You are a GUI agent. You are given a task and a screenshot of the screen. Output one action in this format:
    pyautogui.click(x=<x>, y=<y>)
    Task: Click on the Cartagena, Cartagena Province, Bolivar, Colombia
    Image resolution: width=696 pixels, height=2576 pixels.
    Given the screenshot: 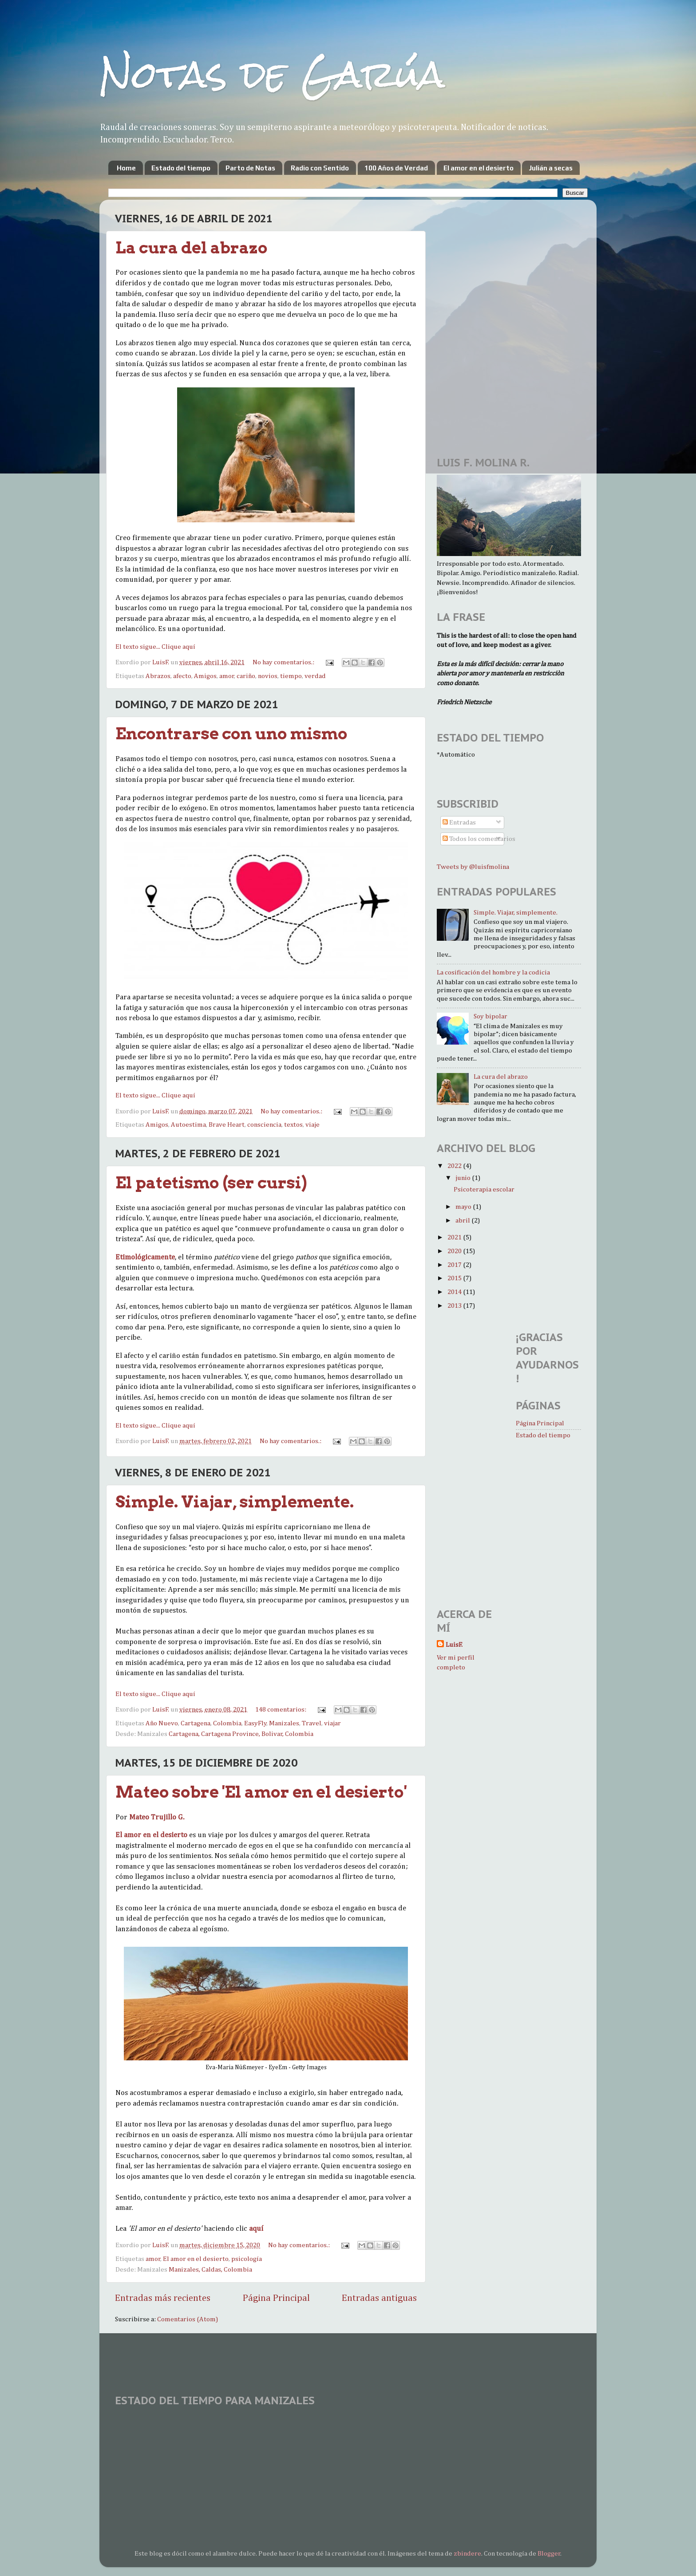 What is the action you would take?
    pyautogui.click(x=241, y=1734)
    